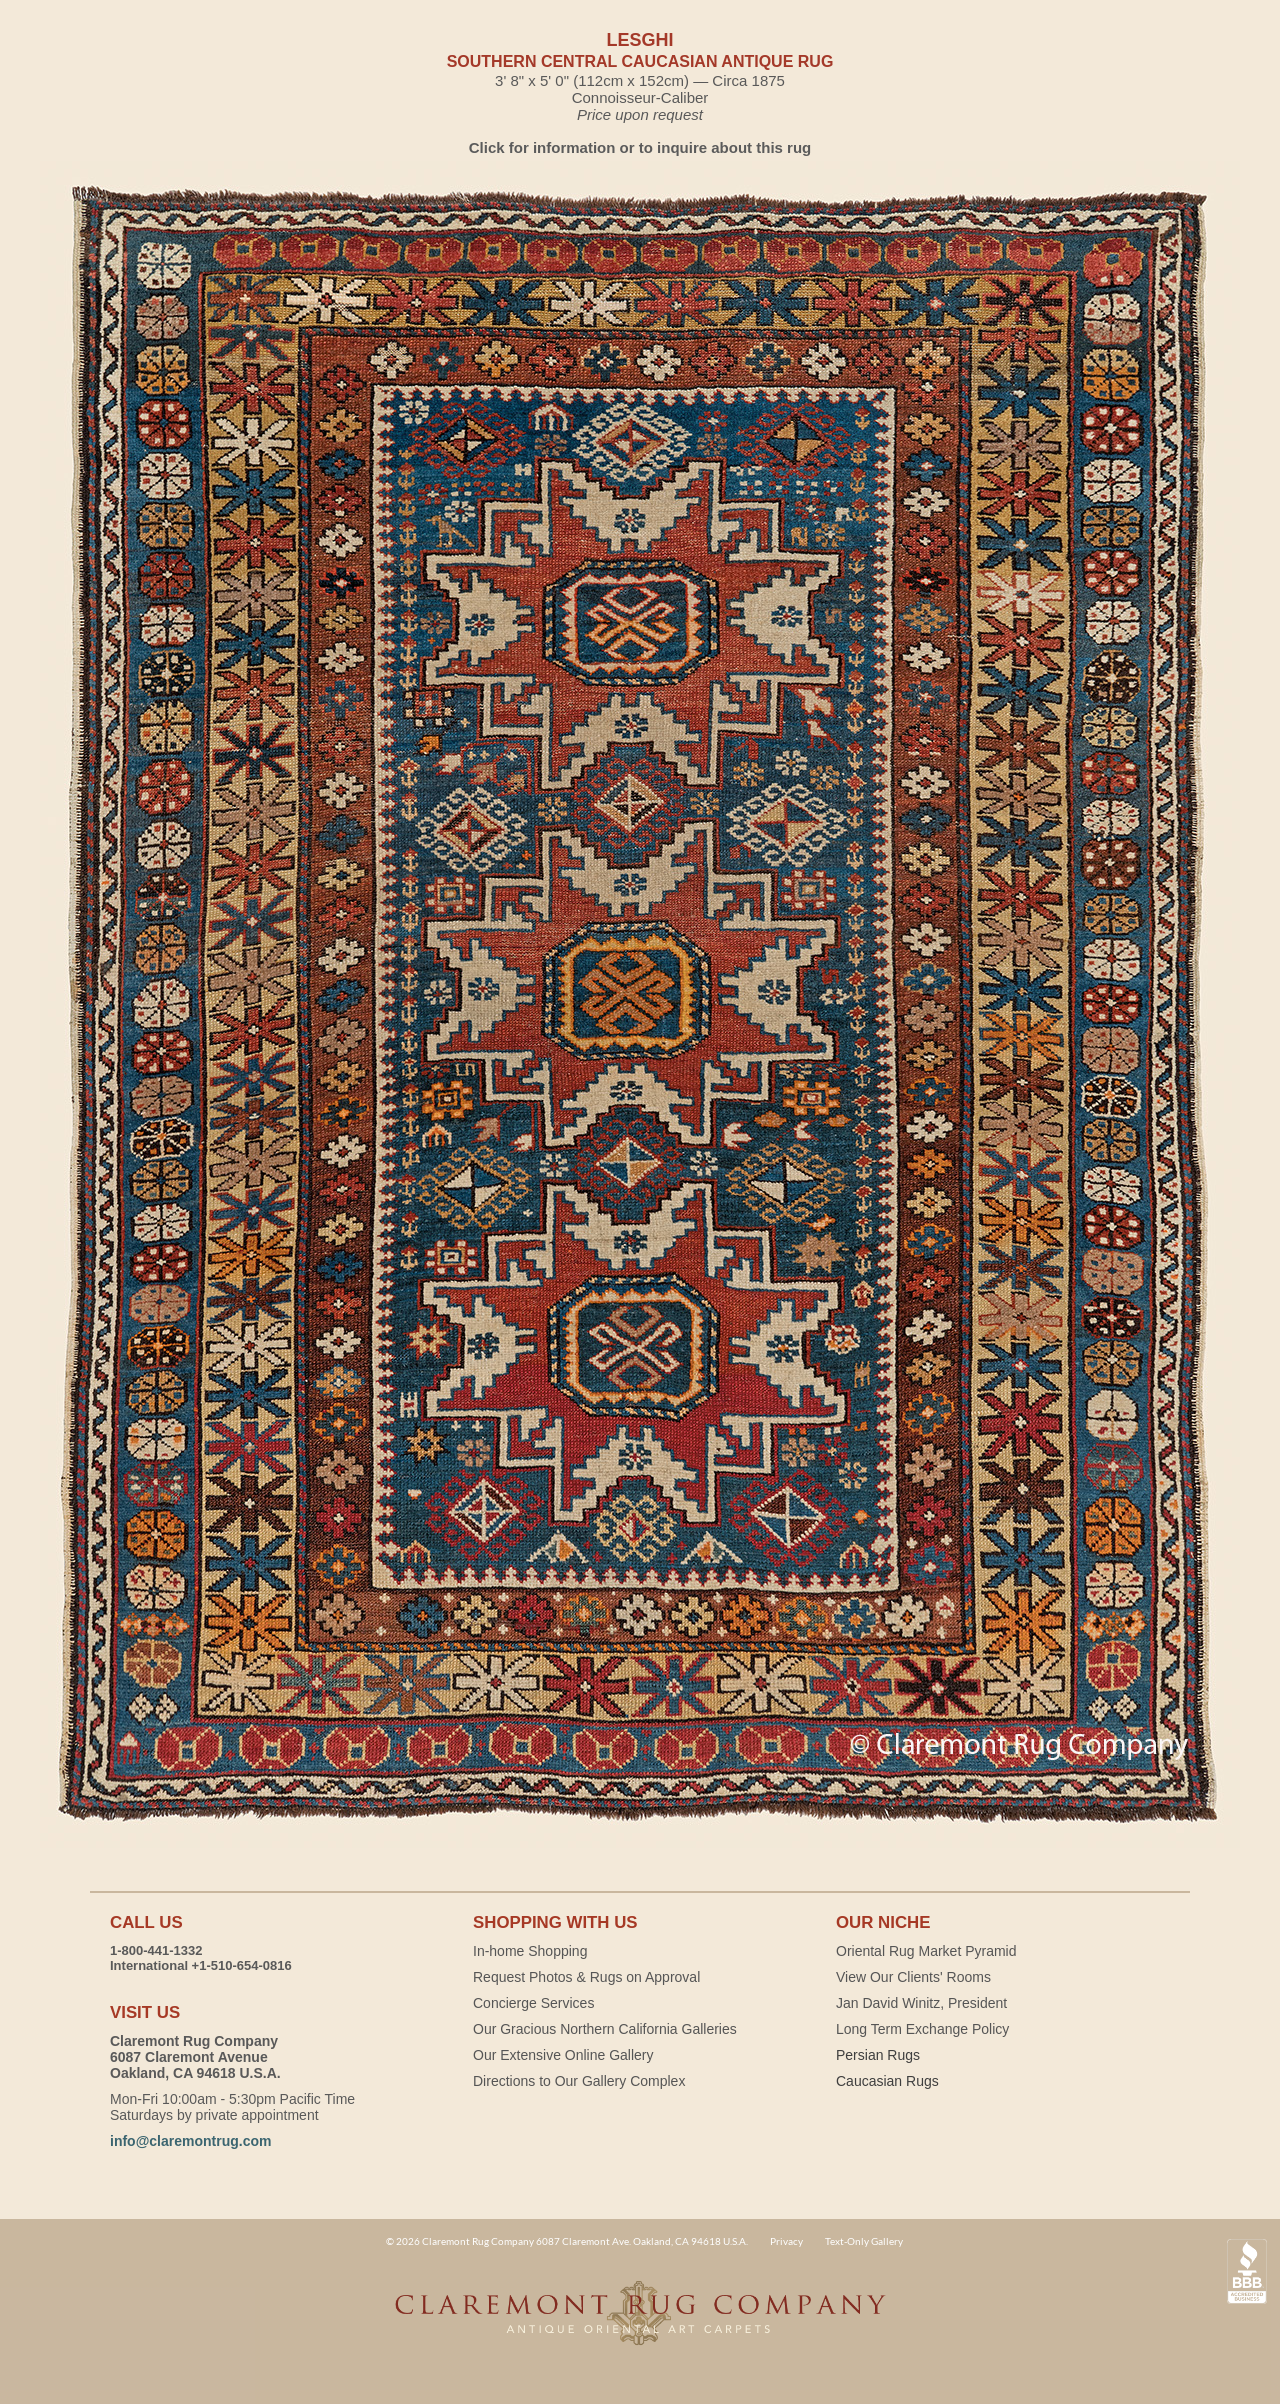 This screenshot has height=2404, width=1280. What do you see at coordinates (530, 1951) in the screenshot?
I see `In-home Shopping` at bounding box center [530, 1951].